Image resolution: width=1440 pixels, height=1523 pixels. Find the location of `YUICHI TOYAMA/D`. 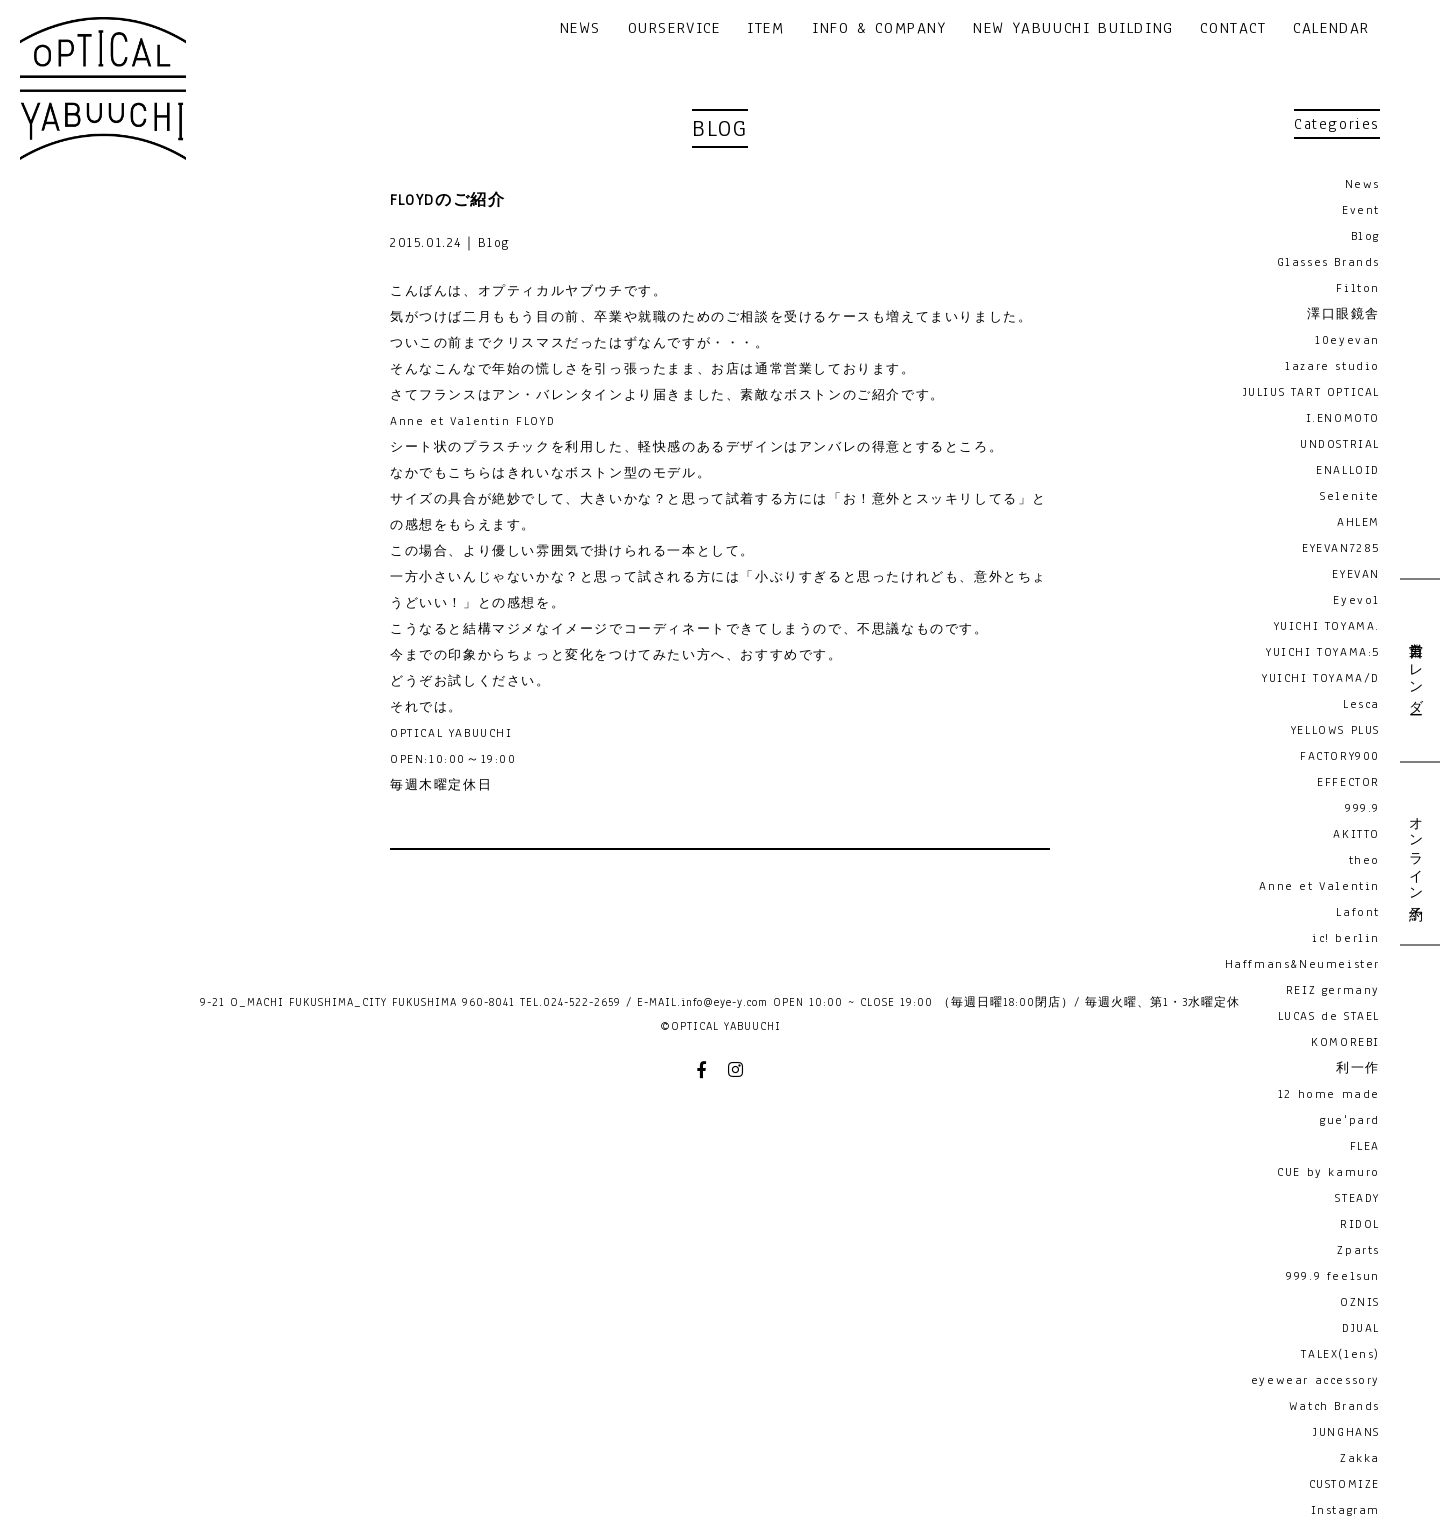

YUICHI TOYAMA/D is located at coordinates (1321, 678).